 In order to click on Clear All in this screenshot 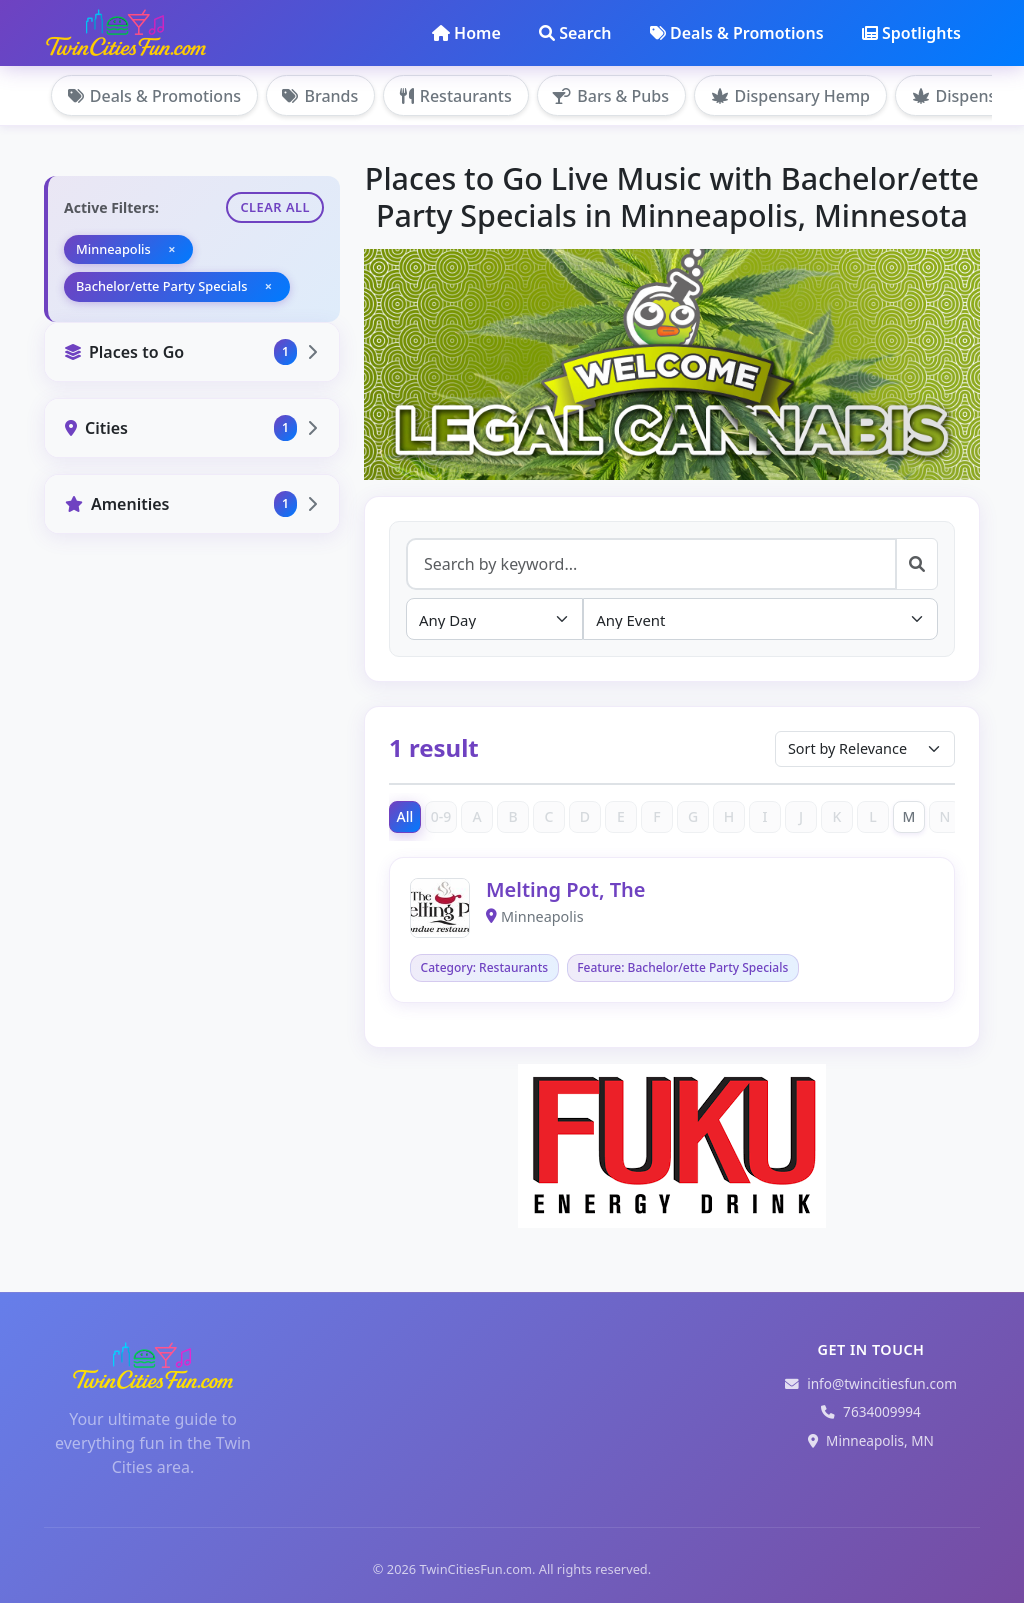, I will do `click(275, 207)`.